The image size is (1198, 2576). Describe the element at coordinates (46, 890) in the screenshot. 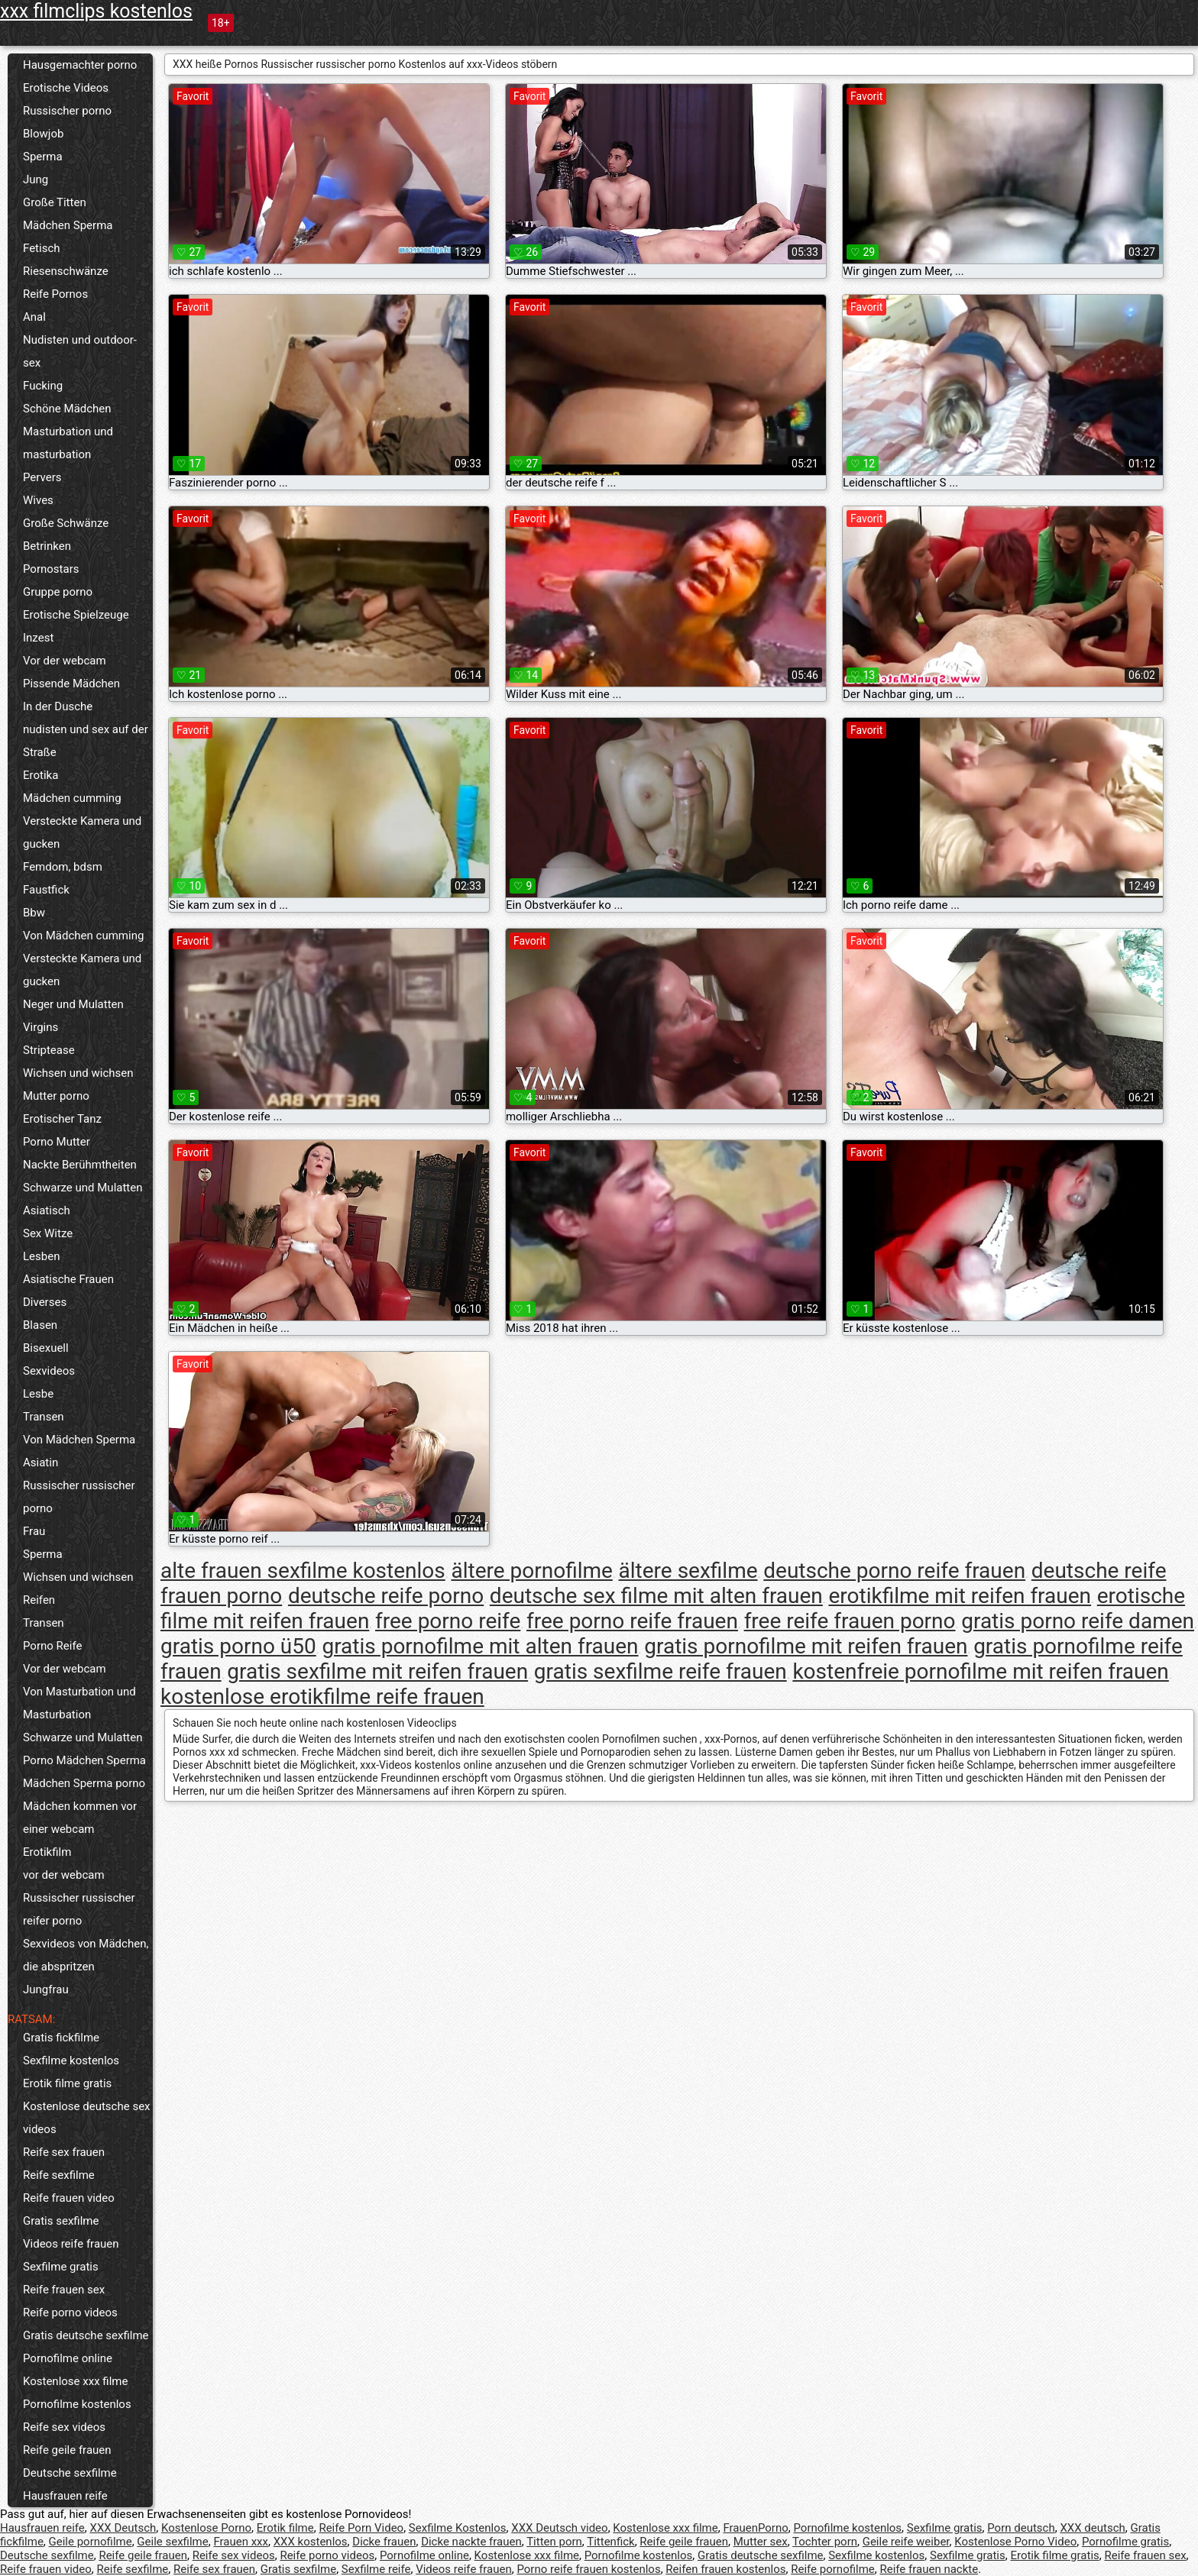

I see `Faustfick` at that location.